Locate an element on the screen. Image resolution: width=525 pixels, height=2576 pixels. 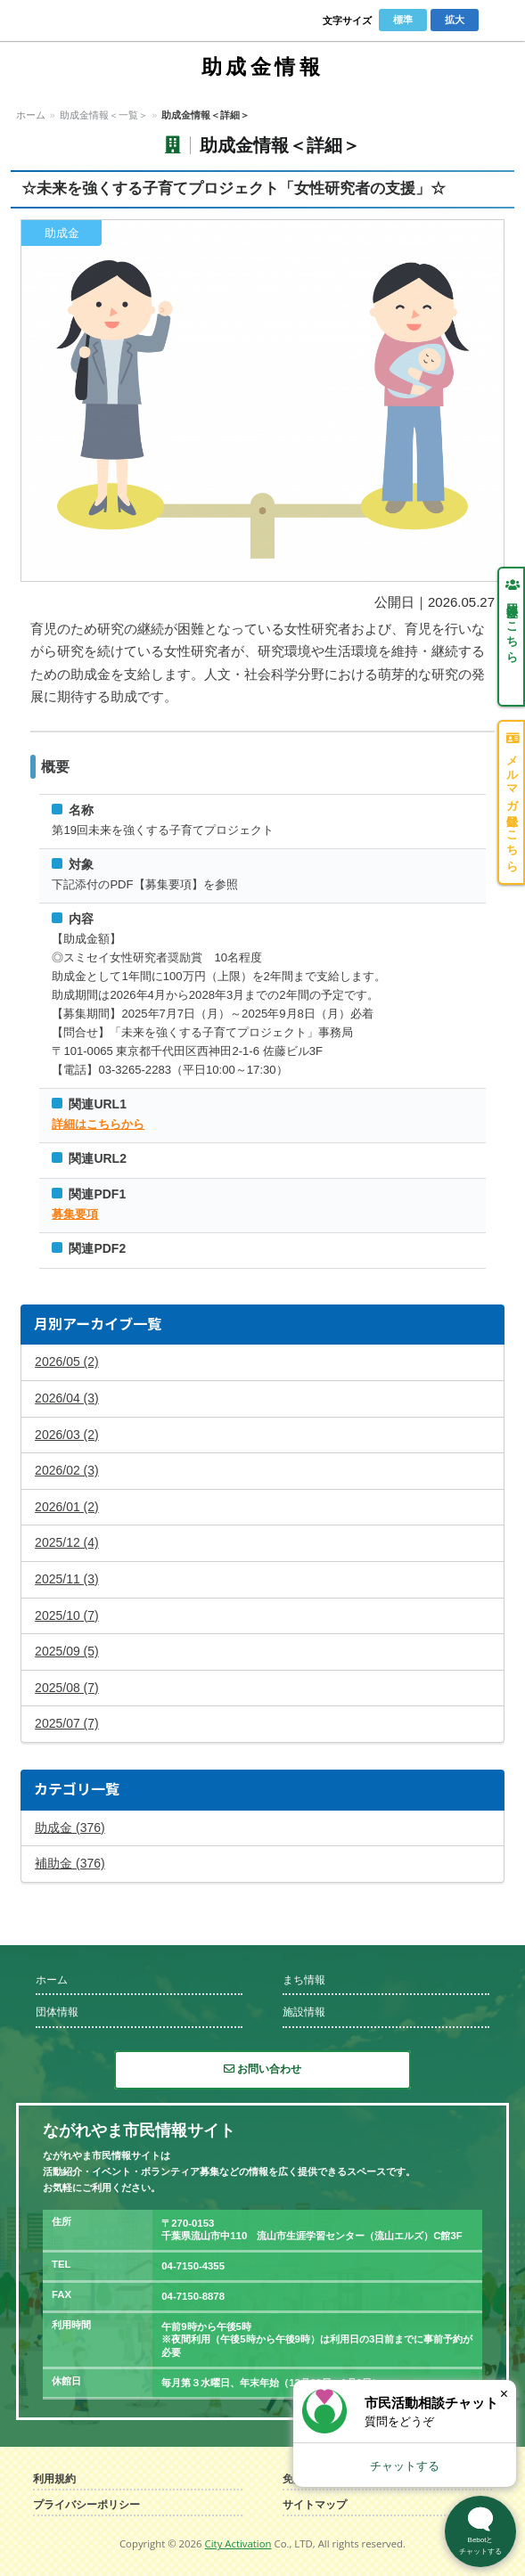
標準 is located at coordinates (403, 19).